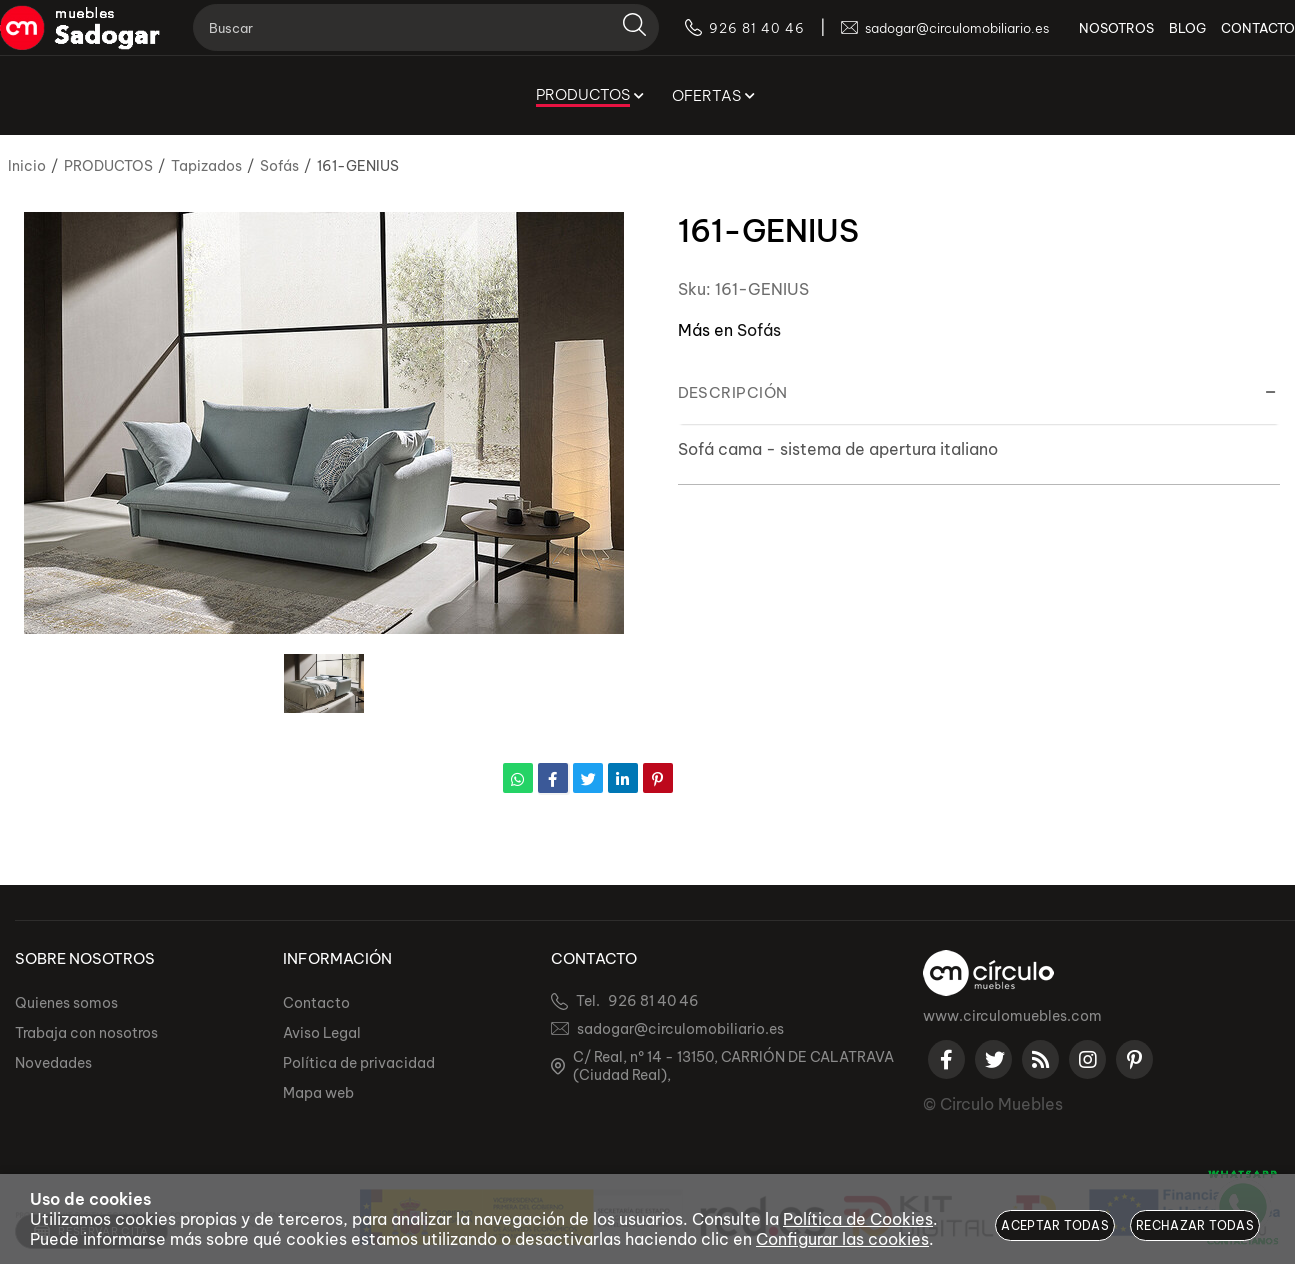 The width and height of the screenshot is (1295, 1264). What do you see at coordinates (1195, 1225) in the screenshot?
I see `Rechazar todas` at bounding box center [1195, 1225].